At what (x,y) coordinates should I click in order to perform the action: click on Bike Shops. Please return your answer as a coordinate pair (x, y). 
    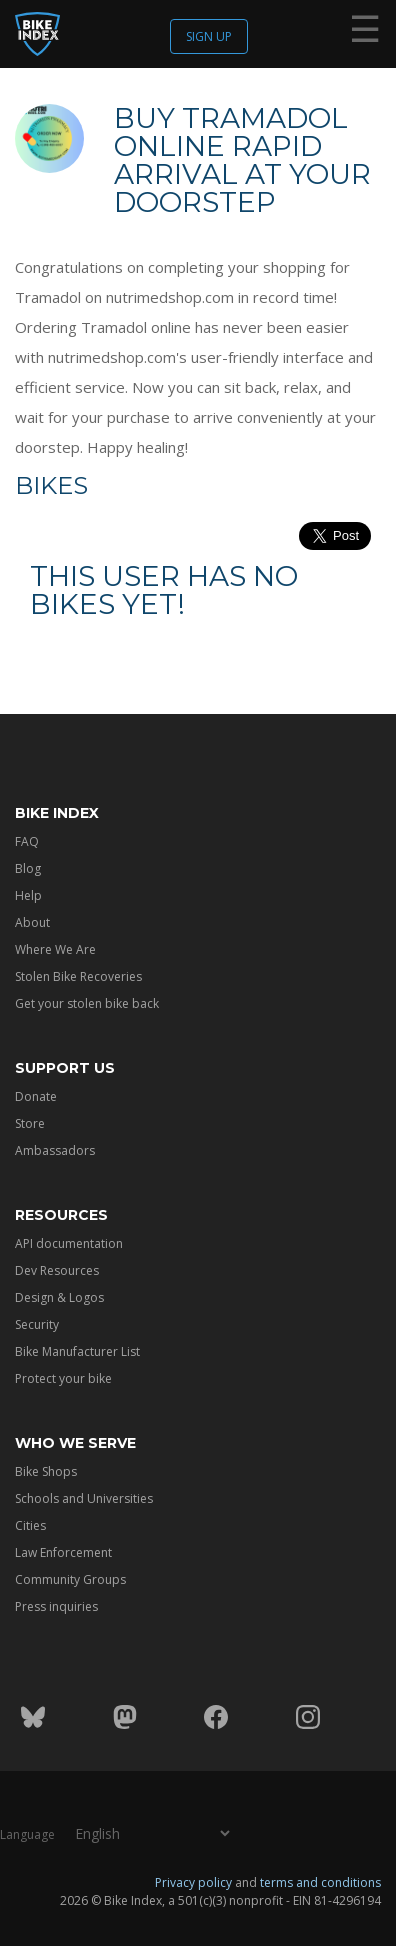
    Looking at the image, I should click on (46, 1471).